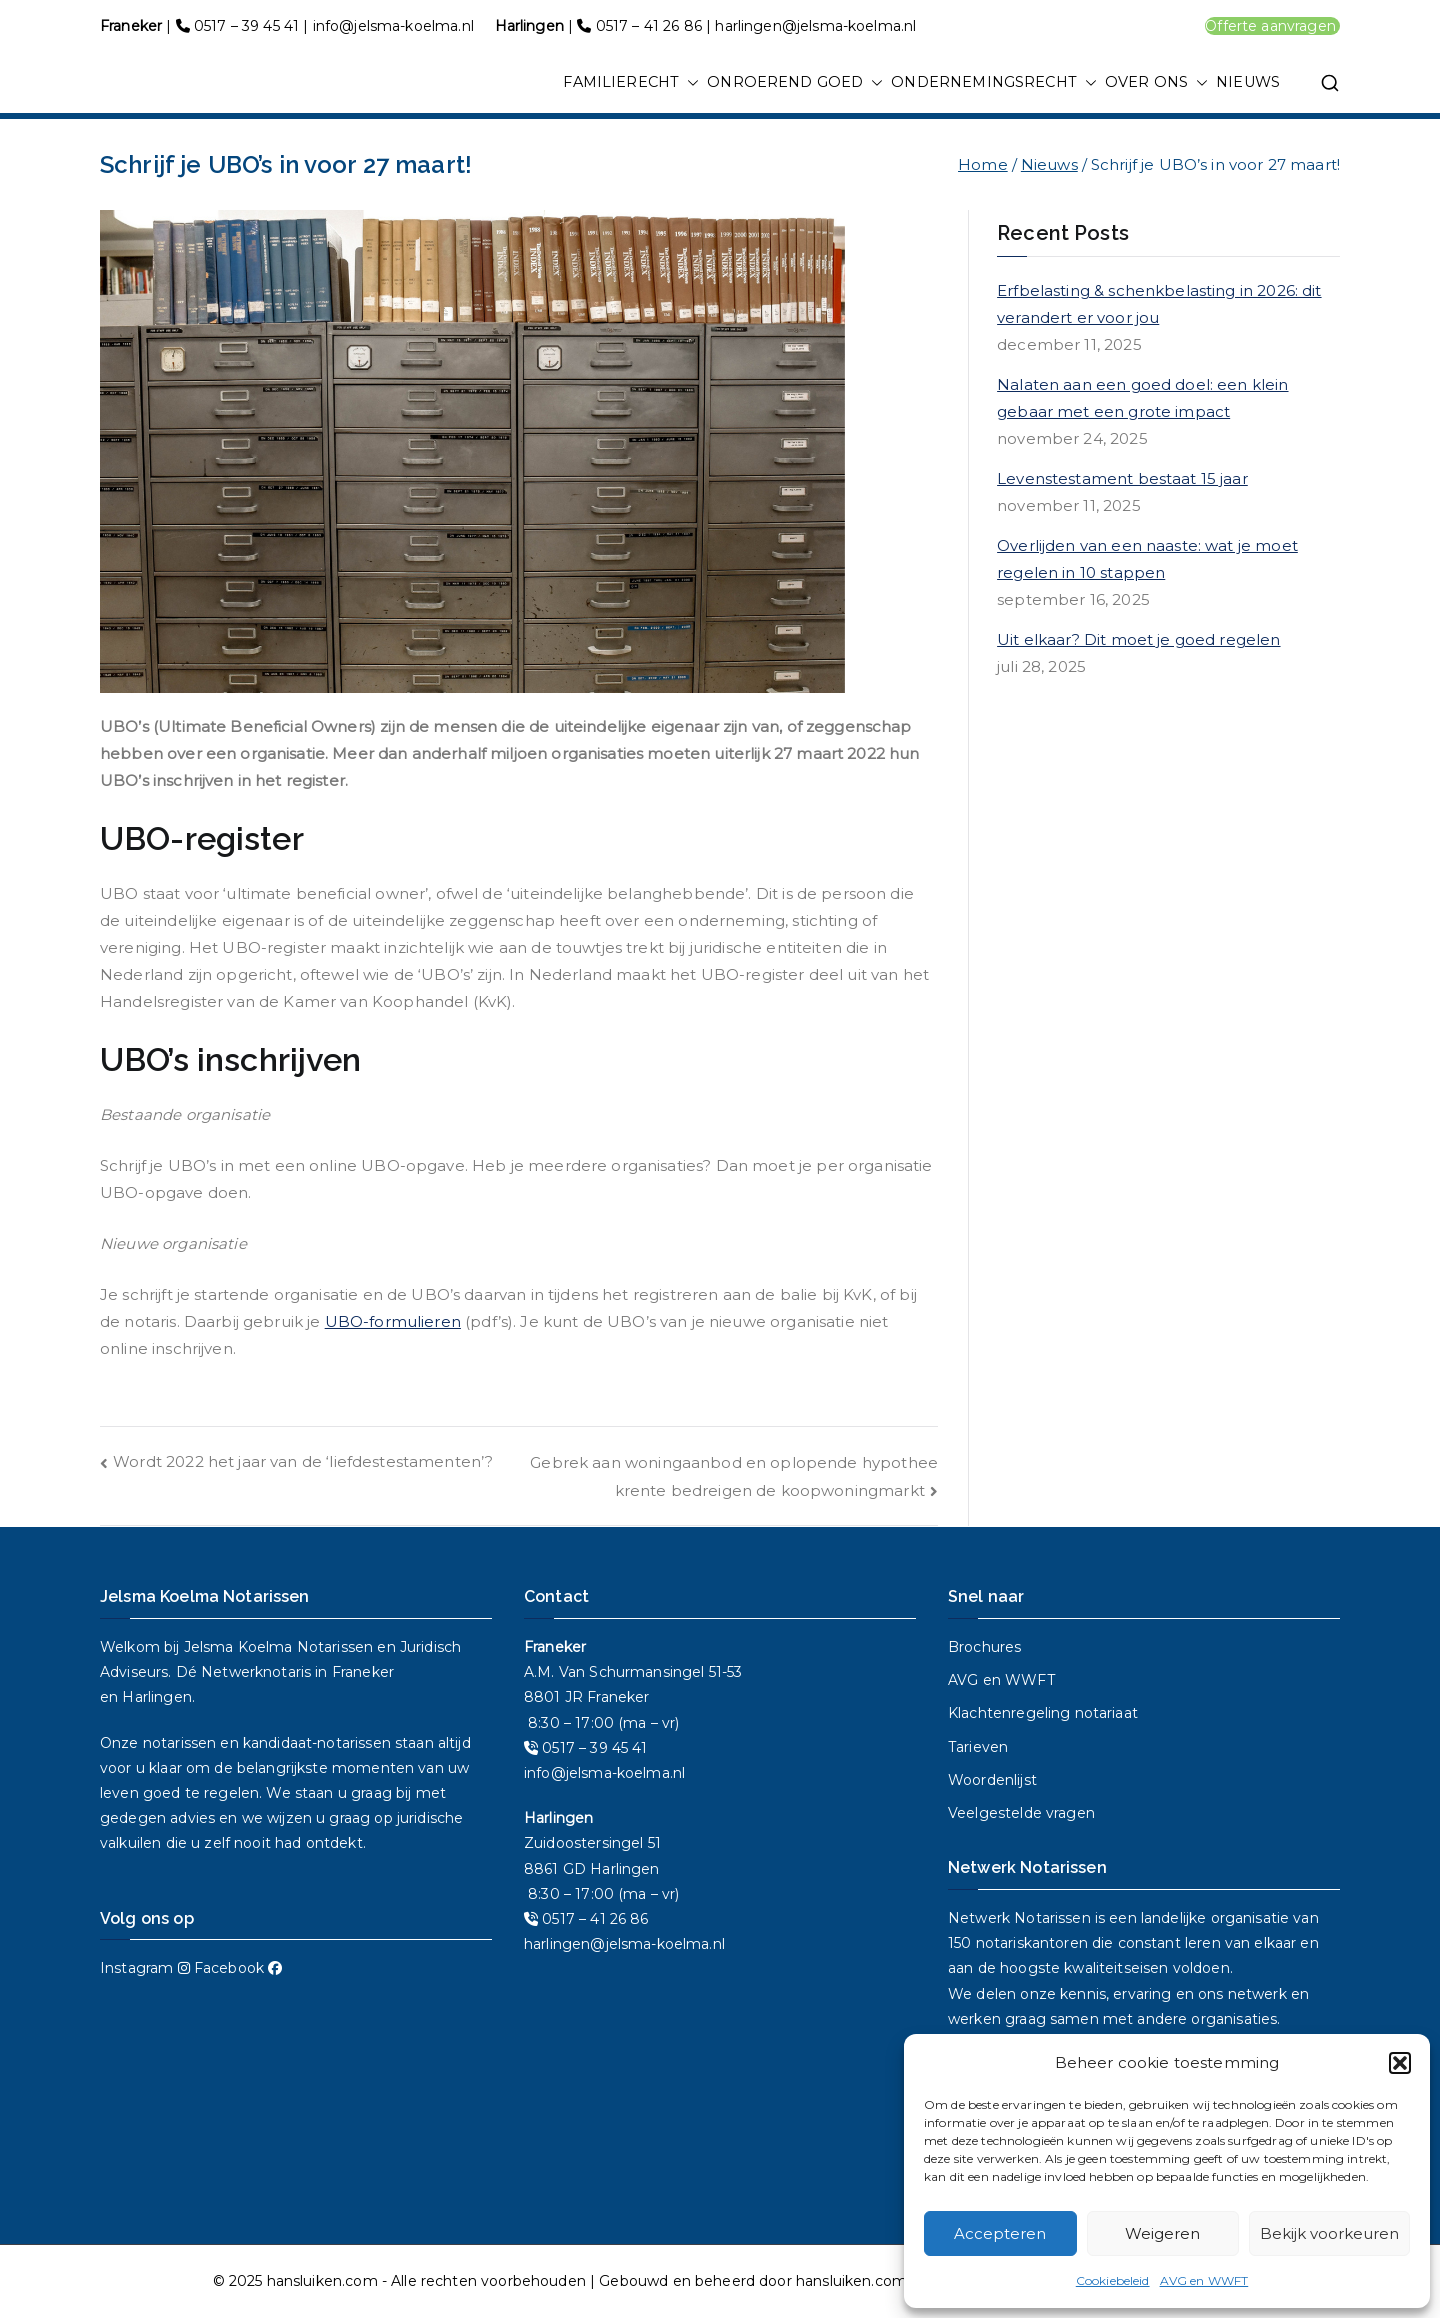 Image resolution: width=1440 pixels, height=2318 pixels. Describe the element at coordinates (1021, 1813) in the screenshot. I see `Veelgestelde vragen` at that location.